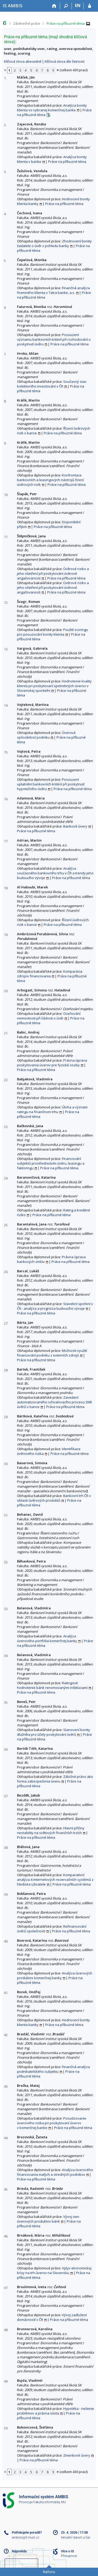 Image resolution: width=98 pixels, height=2576 pixels. Describe the element at coordinates (89, 6) in the screenshot. I see `[Přihlášení do IS AMBIS]` at that location.